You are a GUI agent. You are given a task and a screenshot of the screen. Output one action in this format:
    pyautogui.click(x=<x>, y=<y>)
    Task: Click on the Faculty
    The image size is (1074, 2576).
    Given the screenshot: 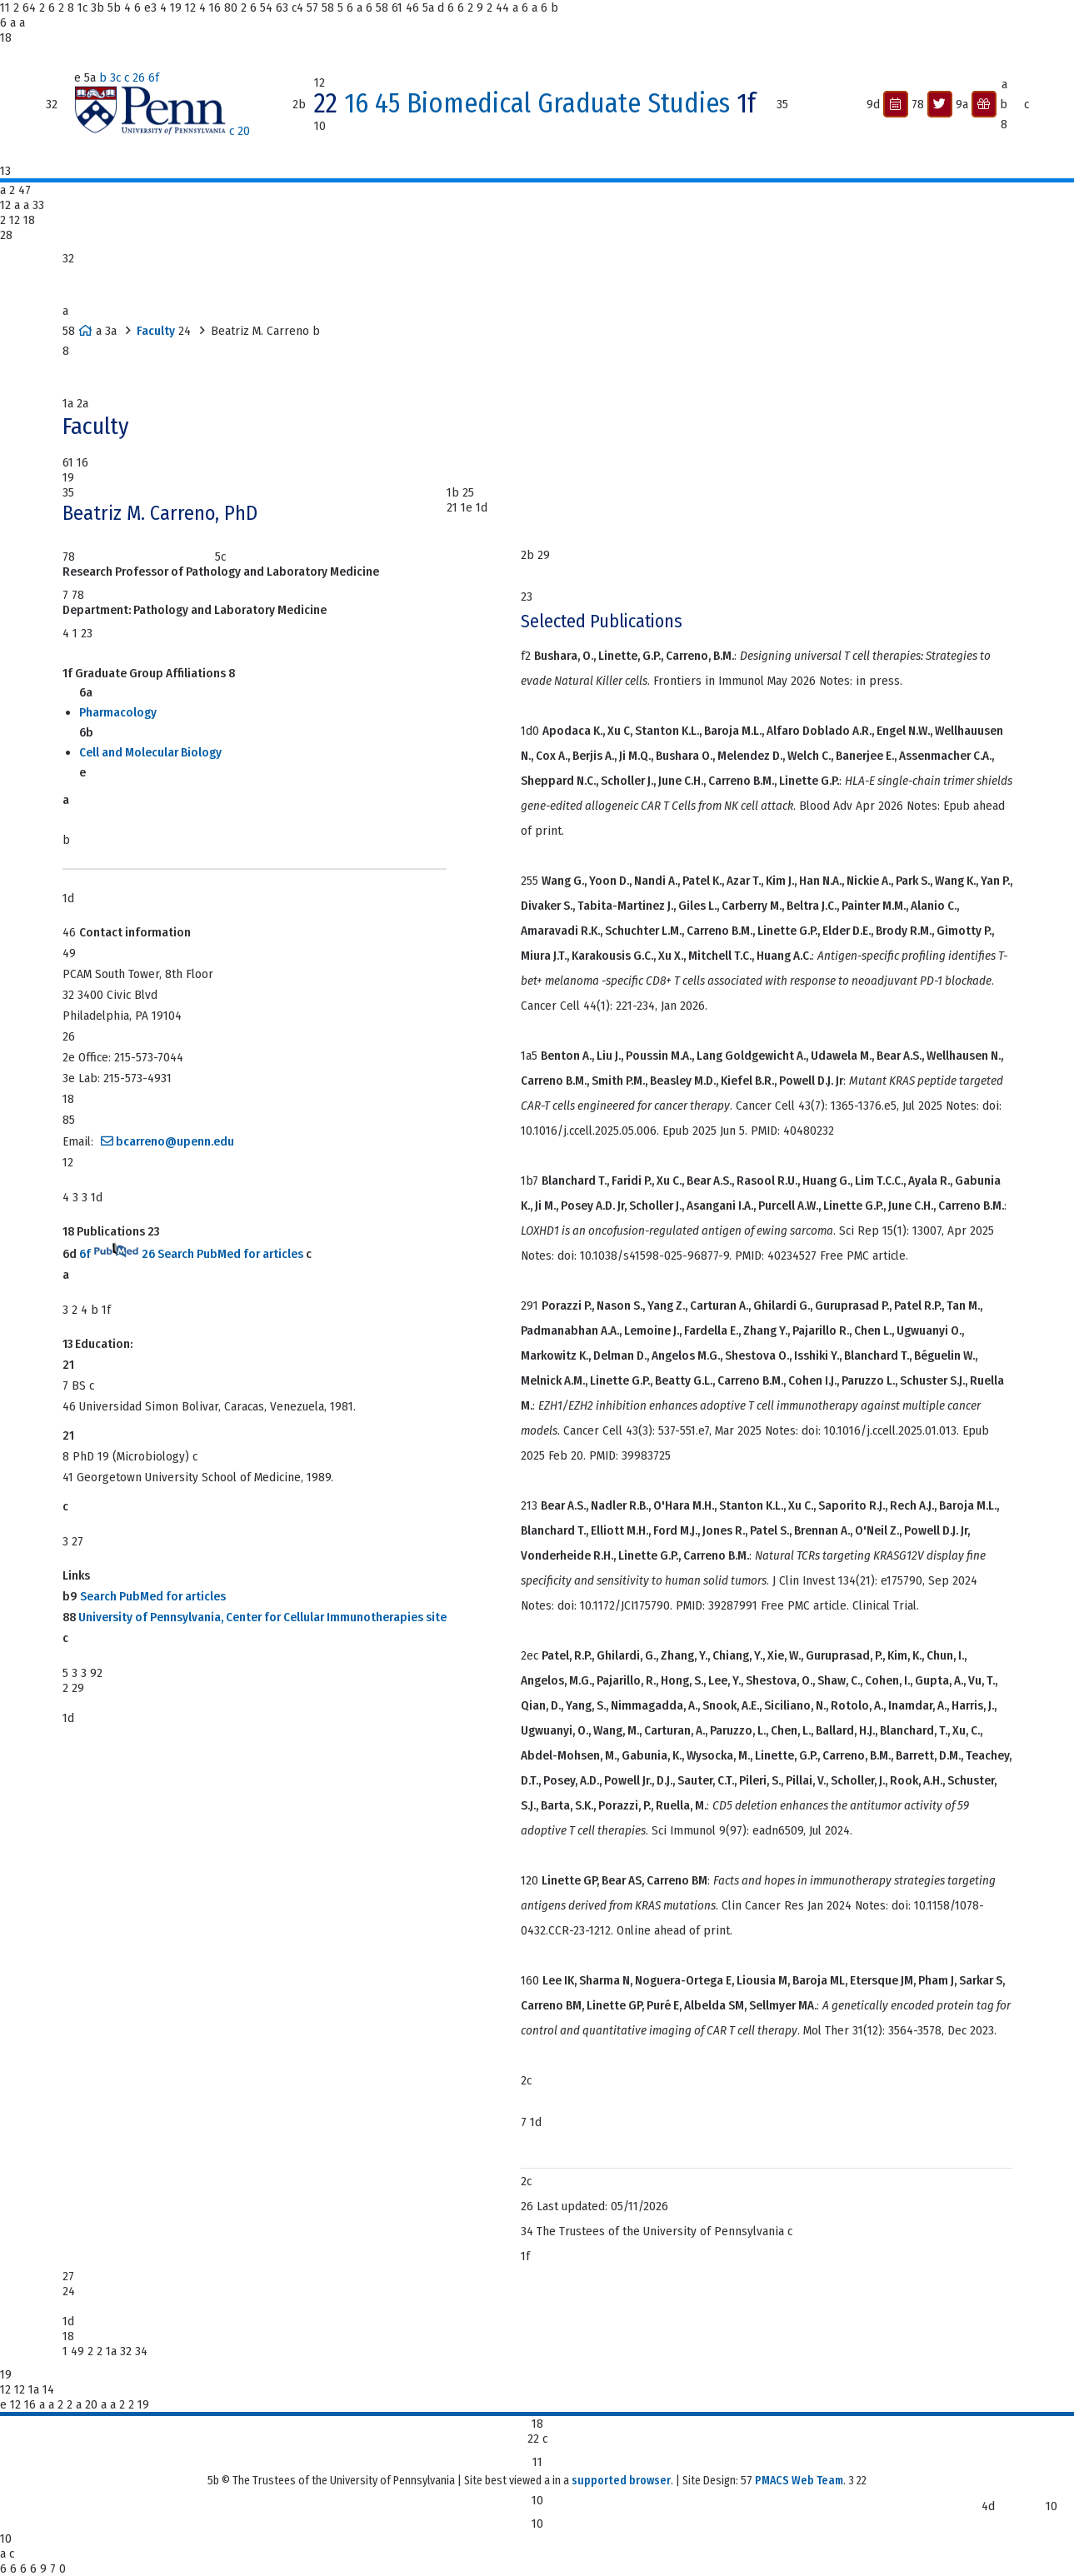 What is the action you would take?
    pyautogui.click(x=156, y=330)
    